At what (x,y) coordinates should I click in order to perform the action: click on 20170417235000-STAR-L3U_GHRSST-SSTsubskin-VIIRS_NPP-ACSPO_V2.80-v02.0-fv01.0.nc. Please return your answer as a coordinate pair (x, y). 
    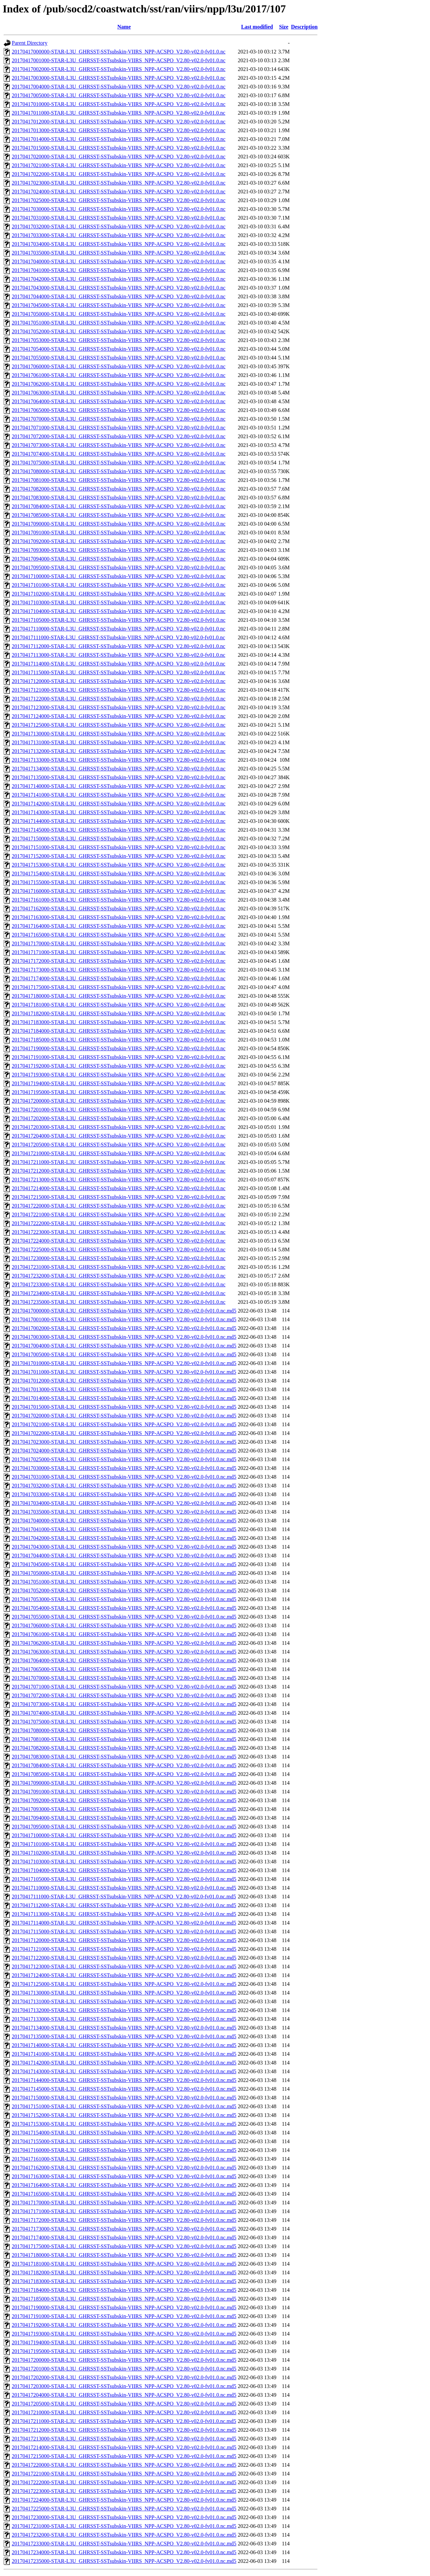
    Looking at the image, I should click on (118, 1302).